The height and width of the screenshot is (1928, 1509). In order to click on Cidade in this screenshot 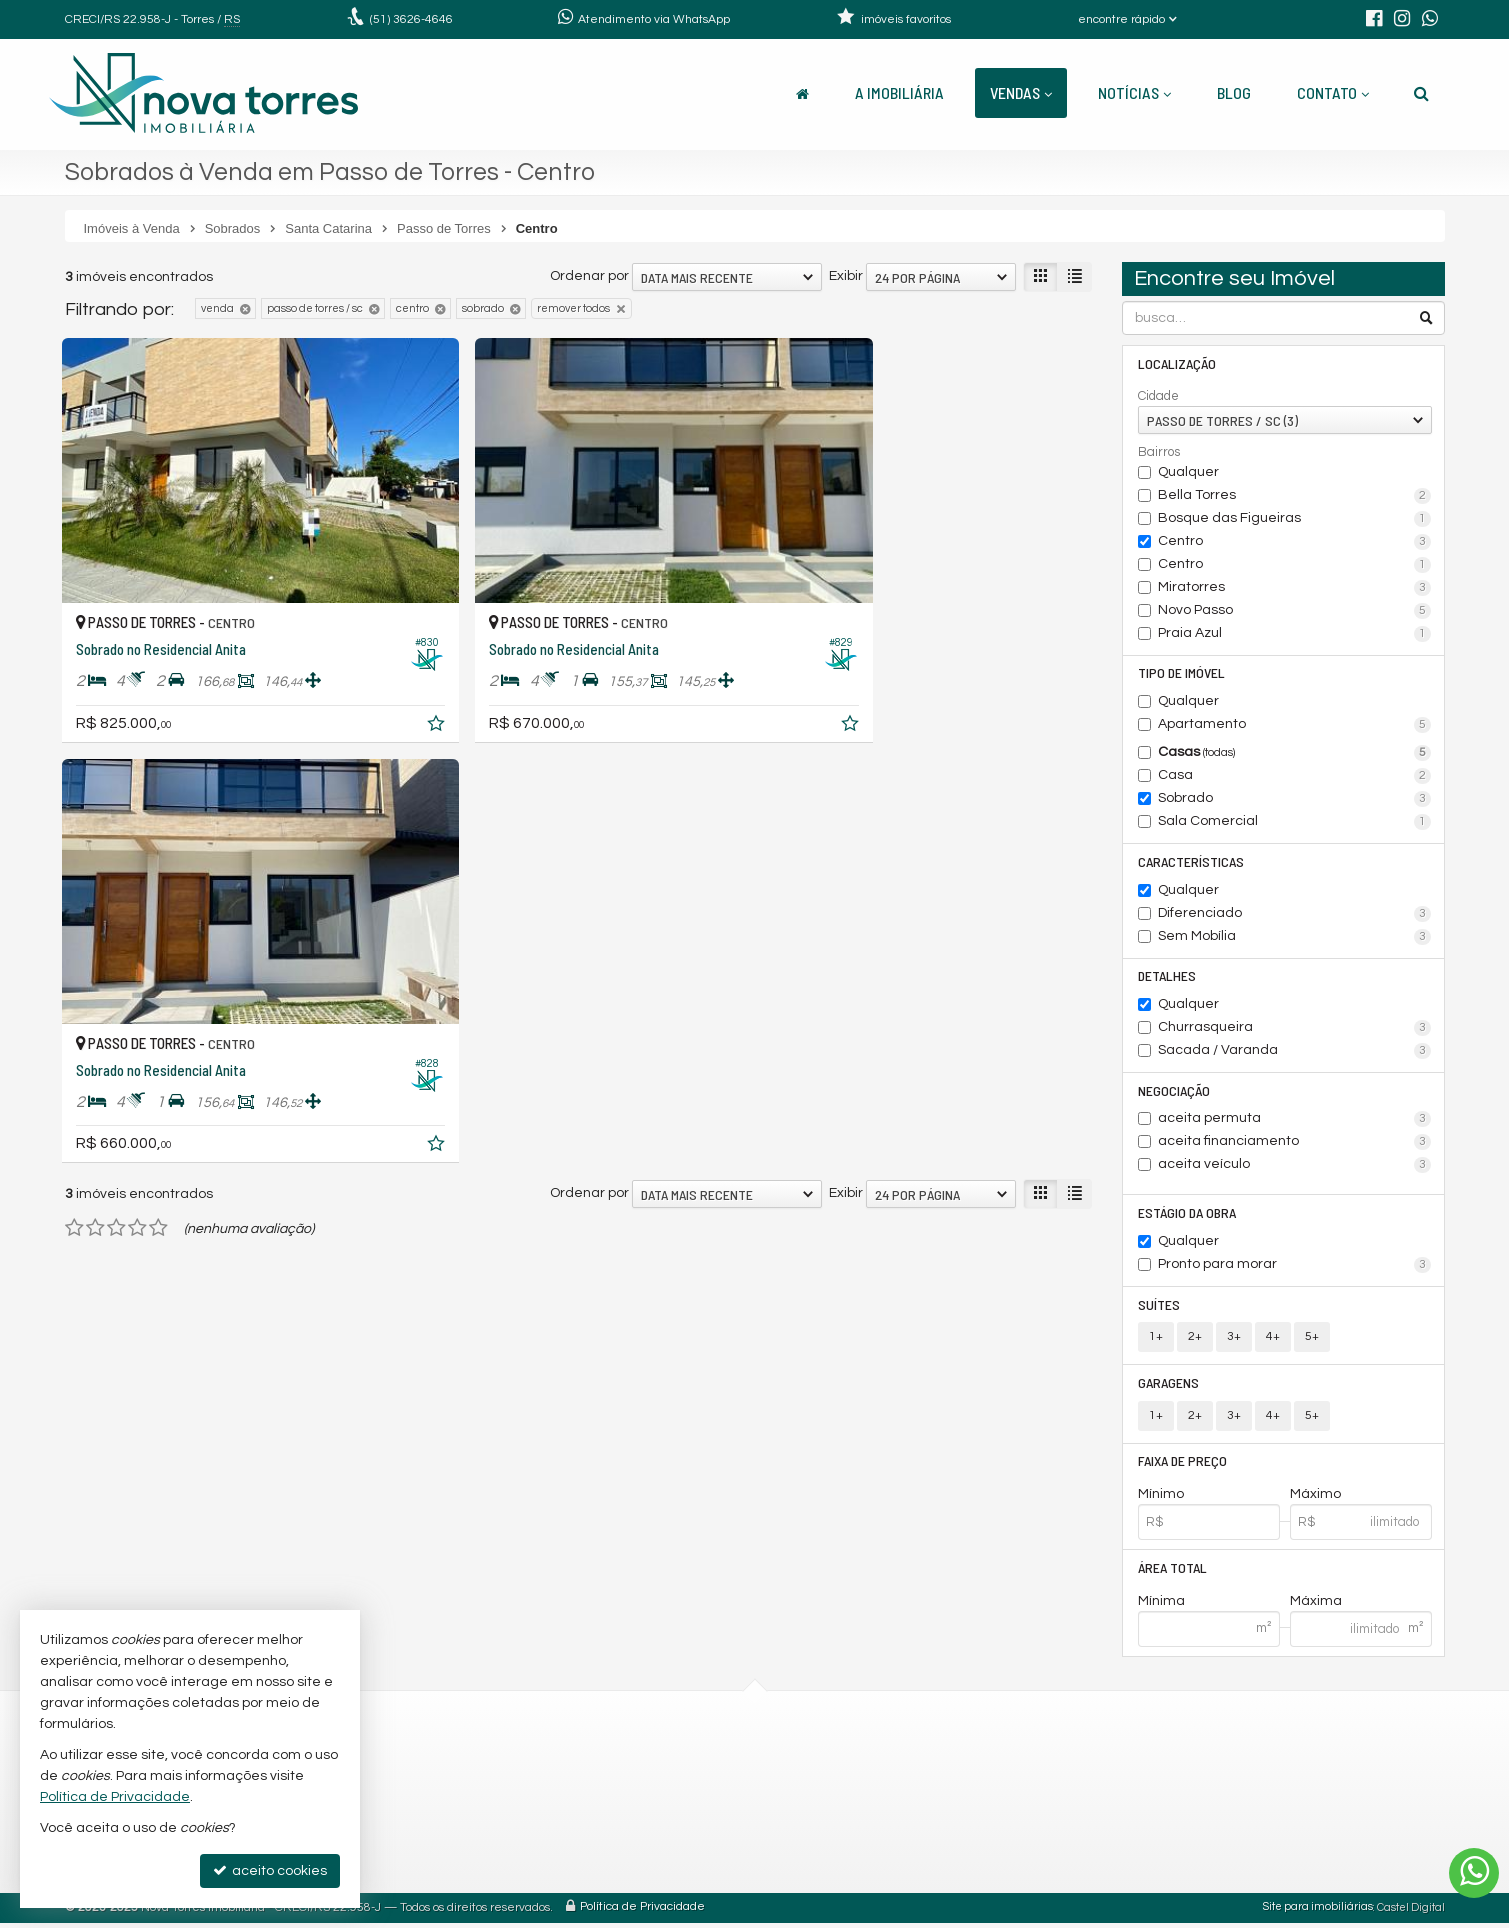, I will do `click(1158, 396)`.